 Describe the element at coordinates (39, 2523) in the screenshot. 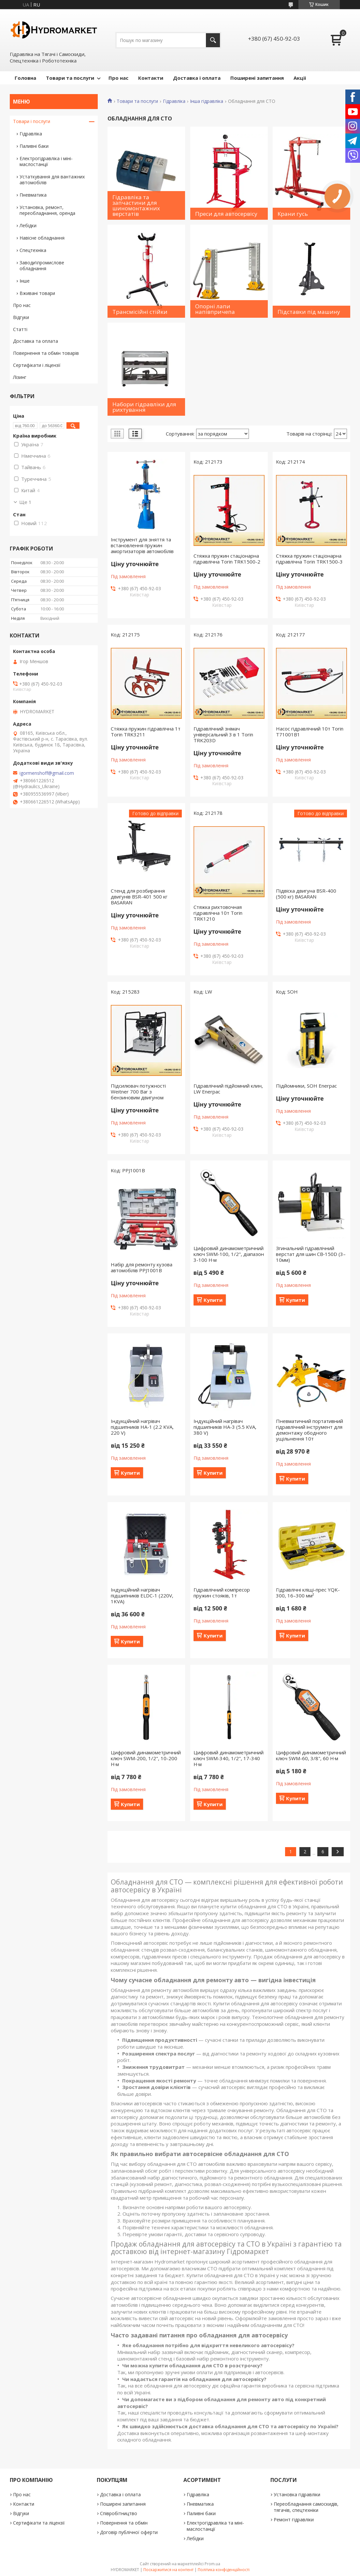

I see `Сертифікати та ліцензії` at that location.